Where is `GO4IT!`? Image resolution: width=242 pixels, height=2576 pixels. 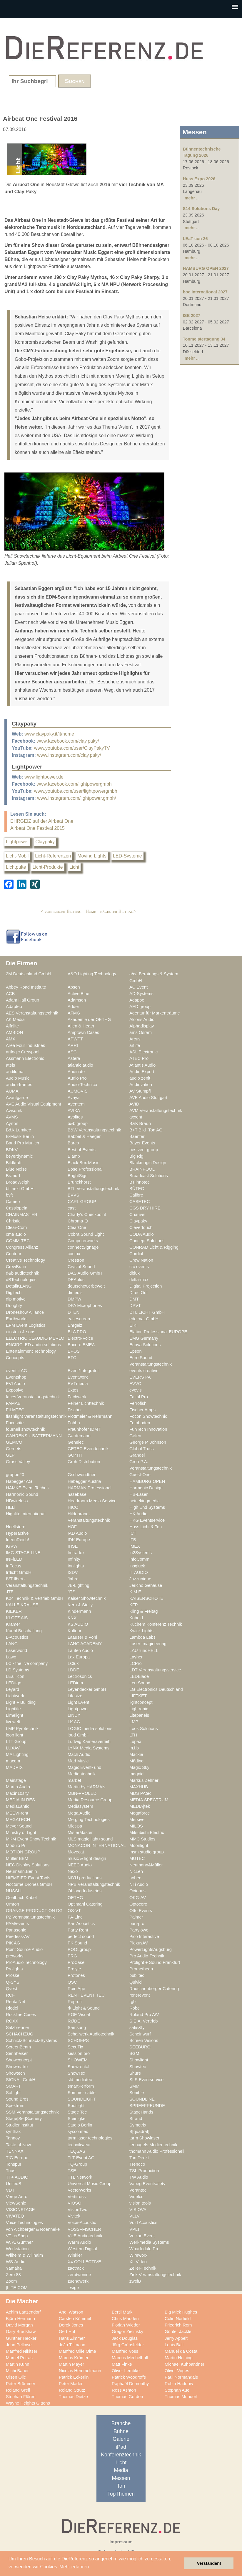
GO4IT! is located at coordinates (75, 1455).